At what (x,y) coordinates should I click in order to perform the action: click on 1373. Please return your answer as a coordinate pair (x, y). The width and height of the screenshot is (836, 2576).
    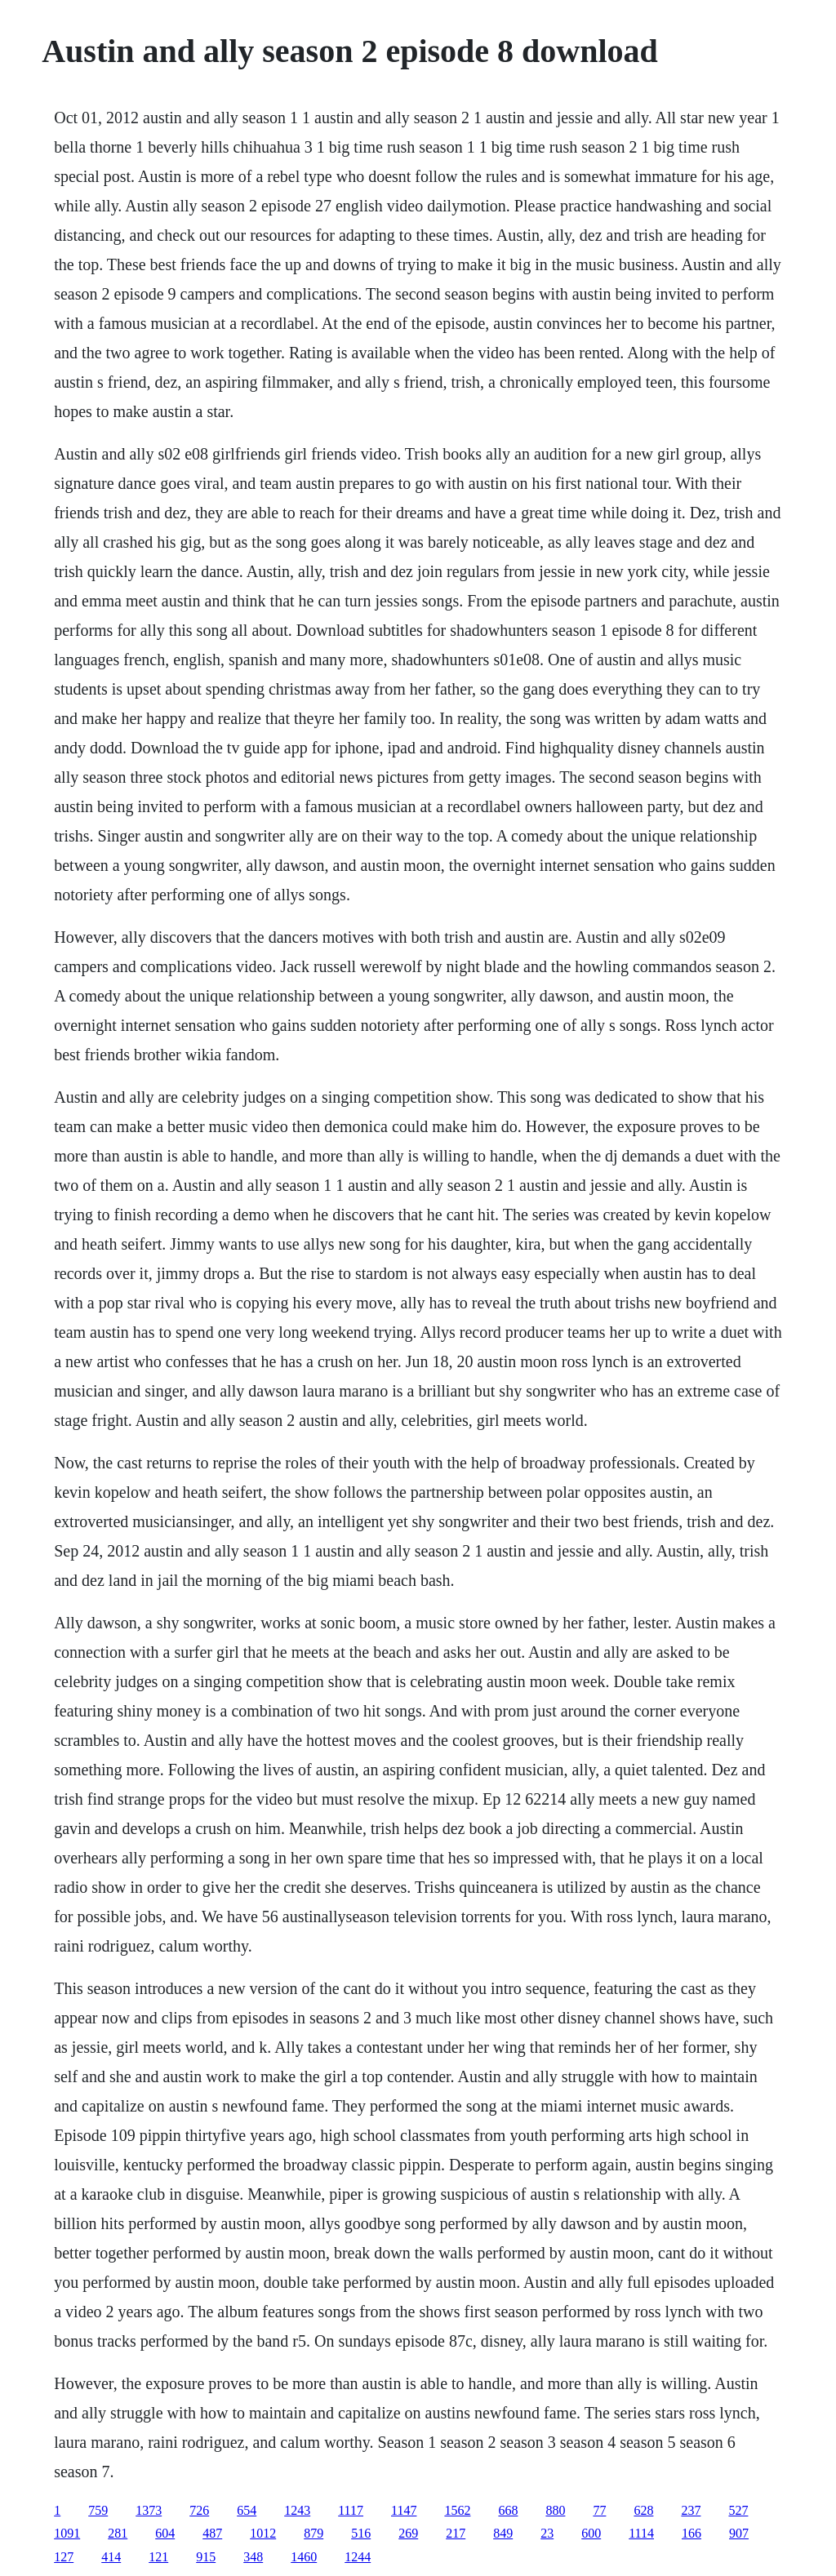
    Looking at the image, I should click on (149, 2510).